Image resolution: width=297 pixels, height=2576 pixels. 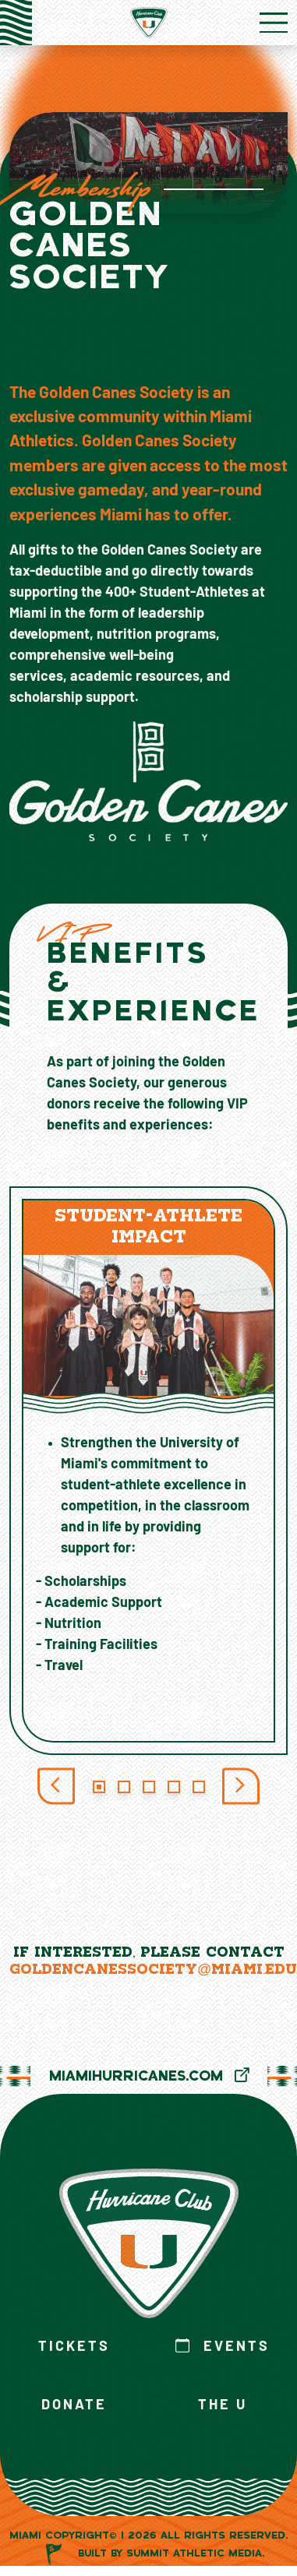 What do you see at coordinates (222, 2347) in the screenshot?
I see `Events` at bounding box center [222, 2347].